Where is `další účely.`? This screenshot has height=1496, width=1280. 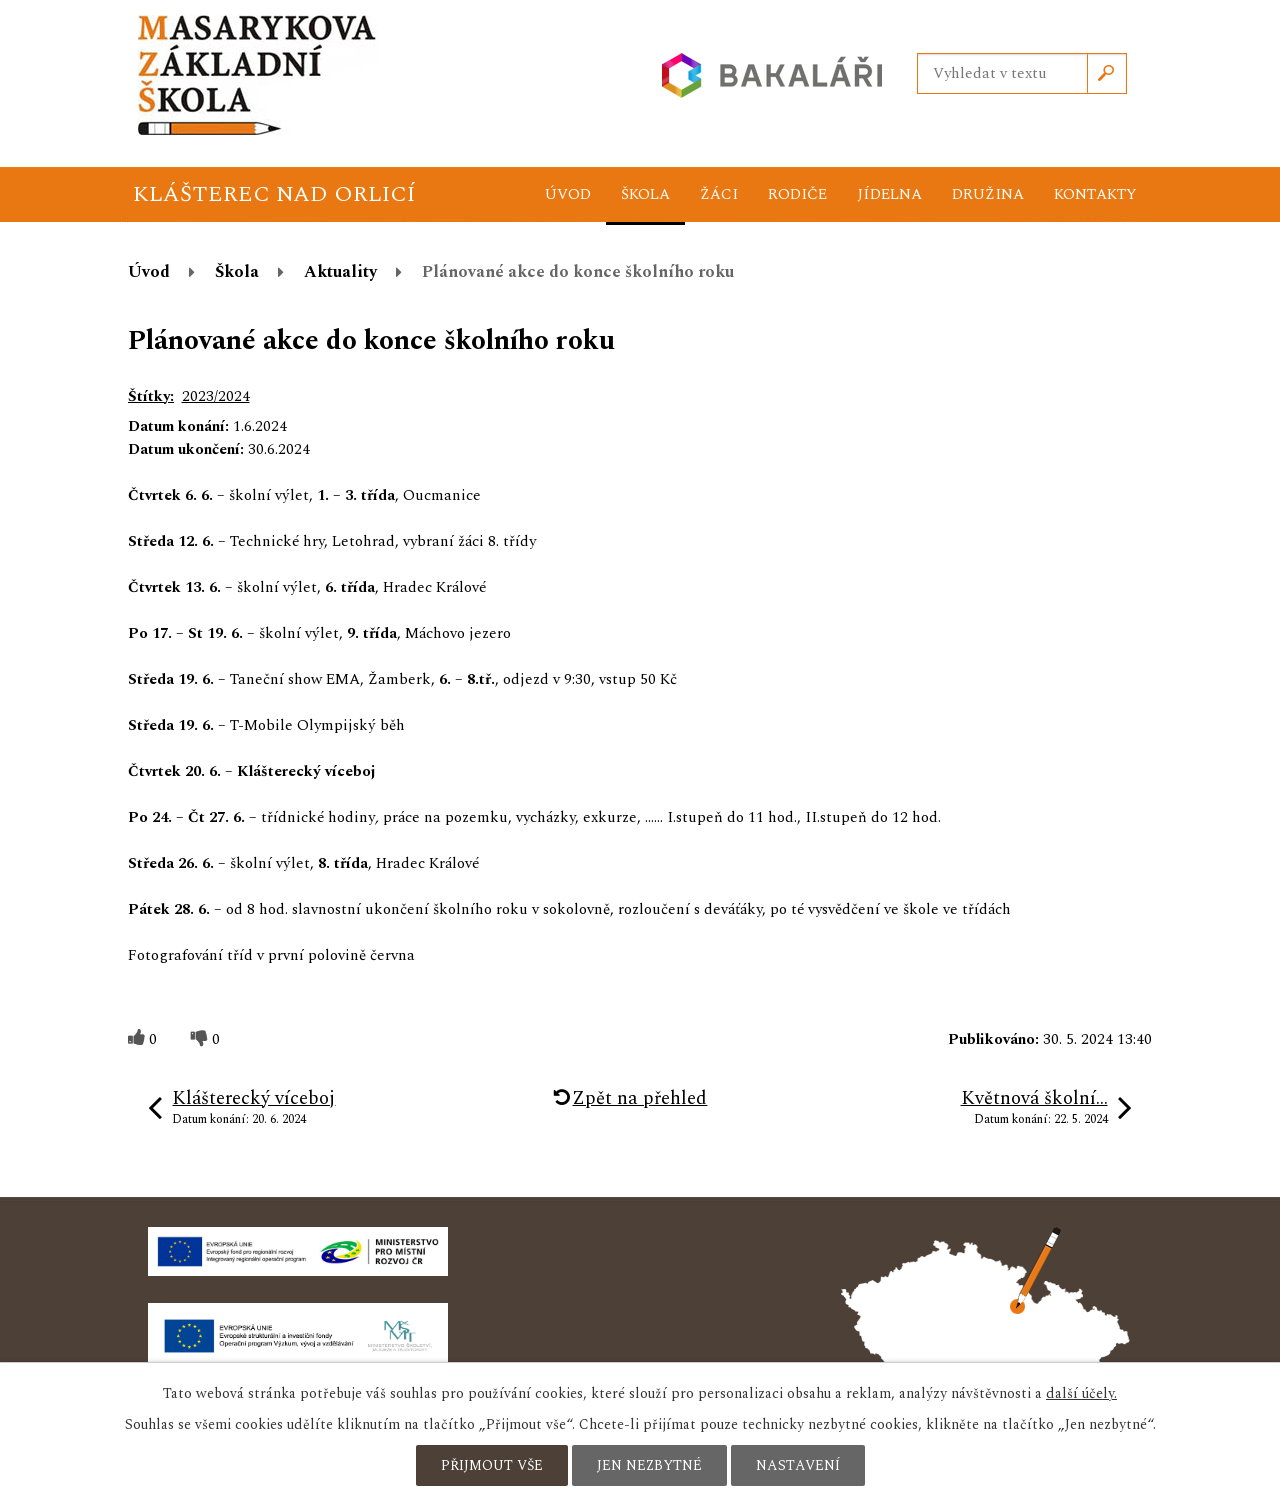
další účely. is located at coordinates (1081, 1393).